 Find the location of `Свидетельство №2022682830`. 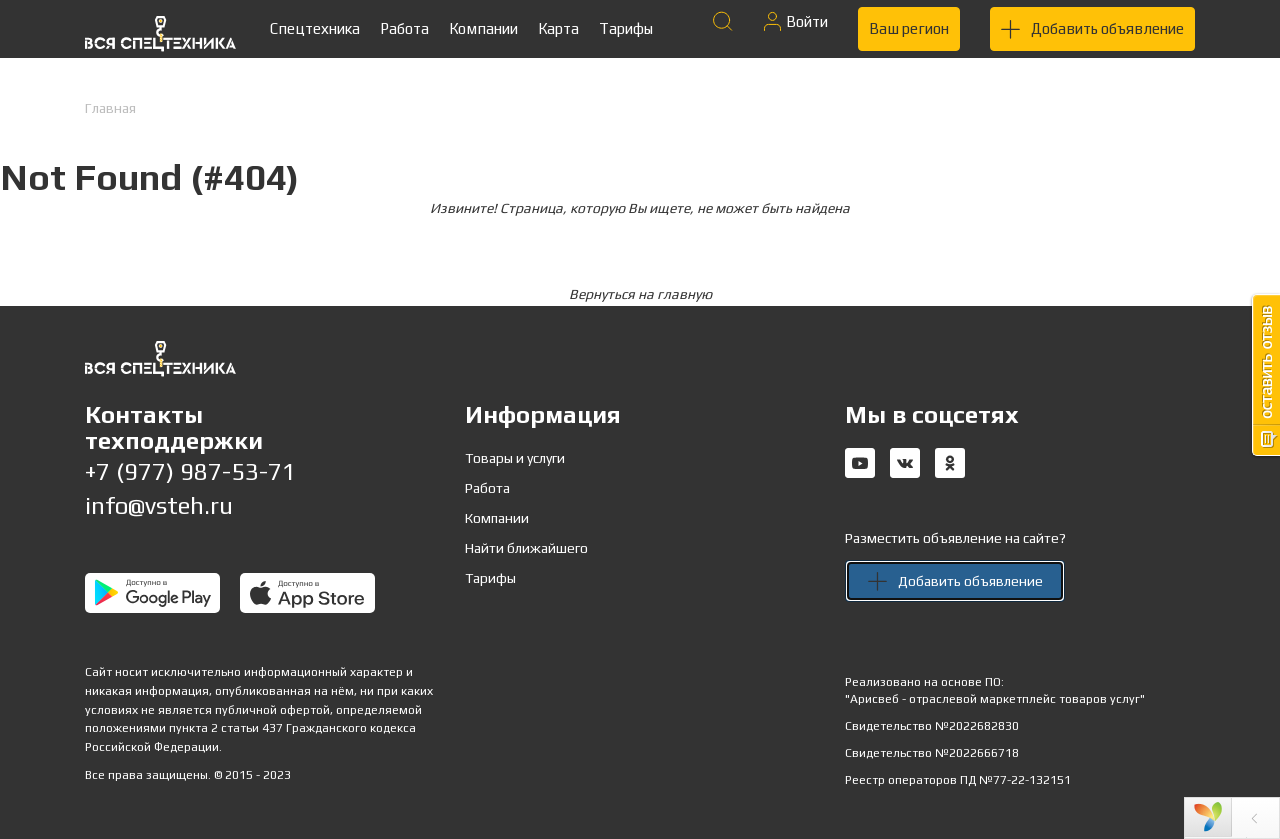

Свидетельство №2022682830 is located at coordinates (932, 726).